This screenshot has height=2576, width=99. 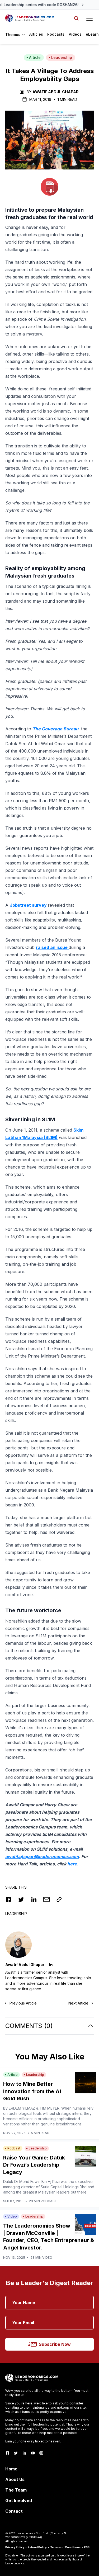 I want to click on Home, so click(x=11, y=2468).